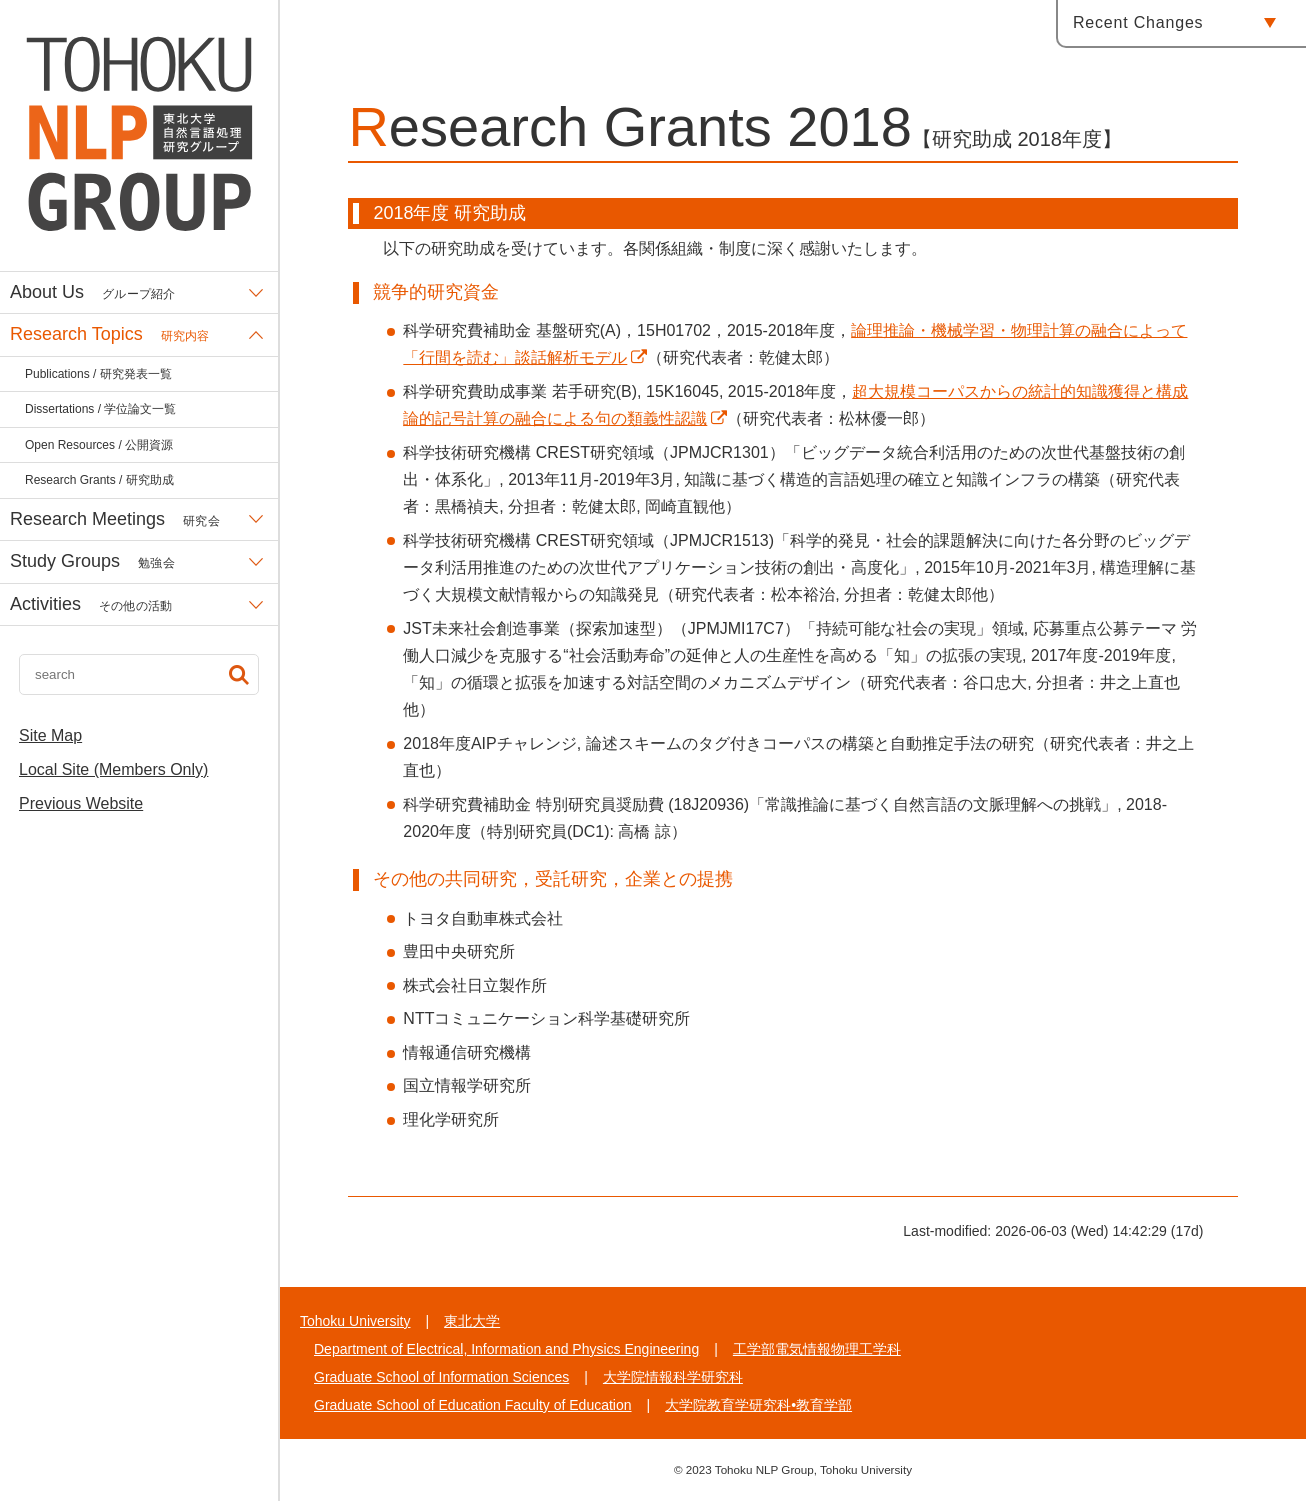 The image size is (1306, 1501). What do you see at coordinates (98, 374) in the screenshot?
I see `Publications / 研究発表一覧` at bounding box center [98, 374].